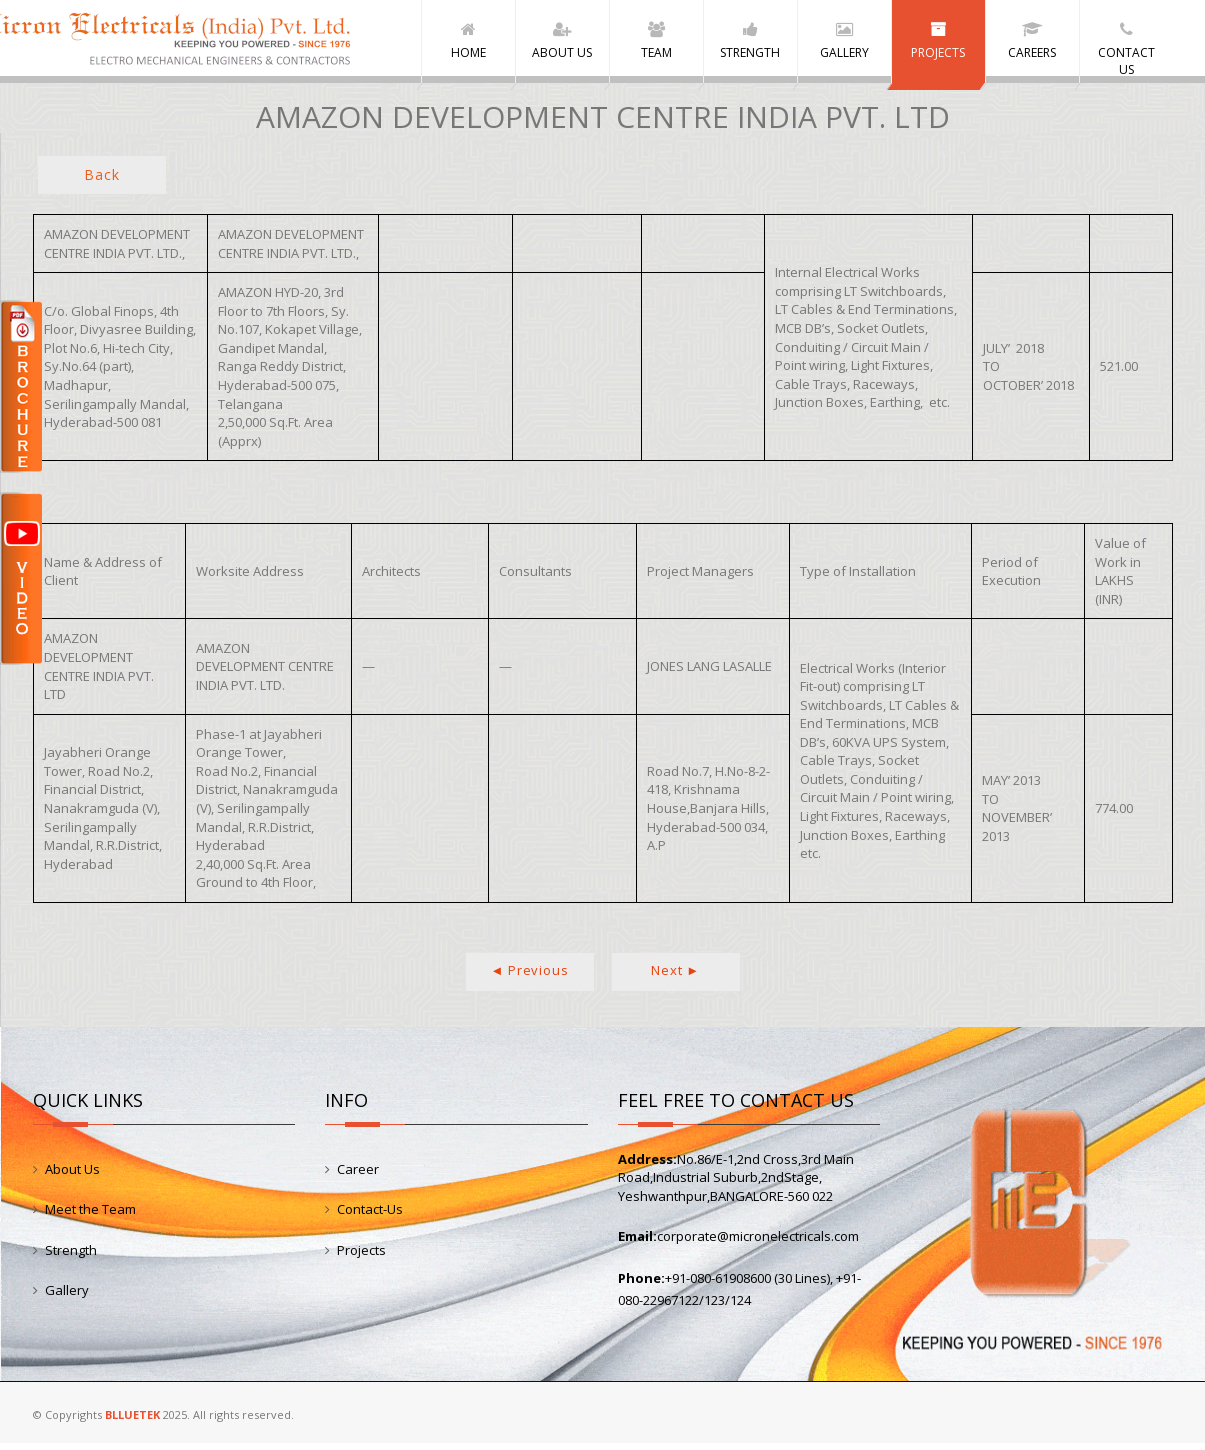 The image size is (1205, 1450). I want to click on Gallery, so click(67, 1297).